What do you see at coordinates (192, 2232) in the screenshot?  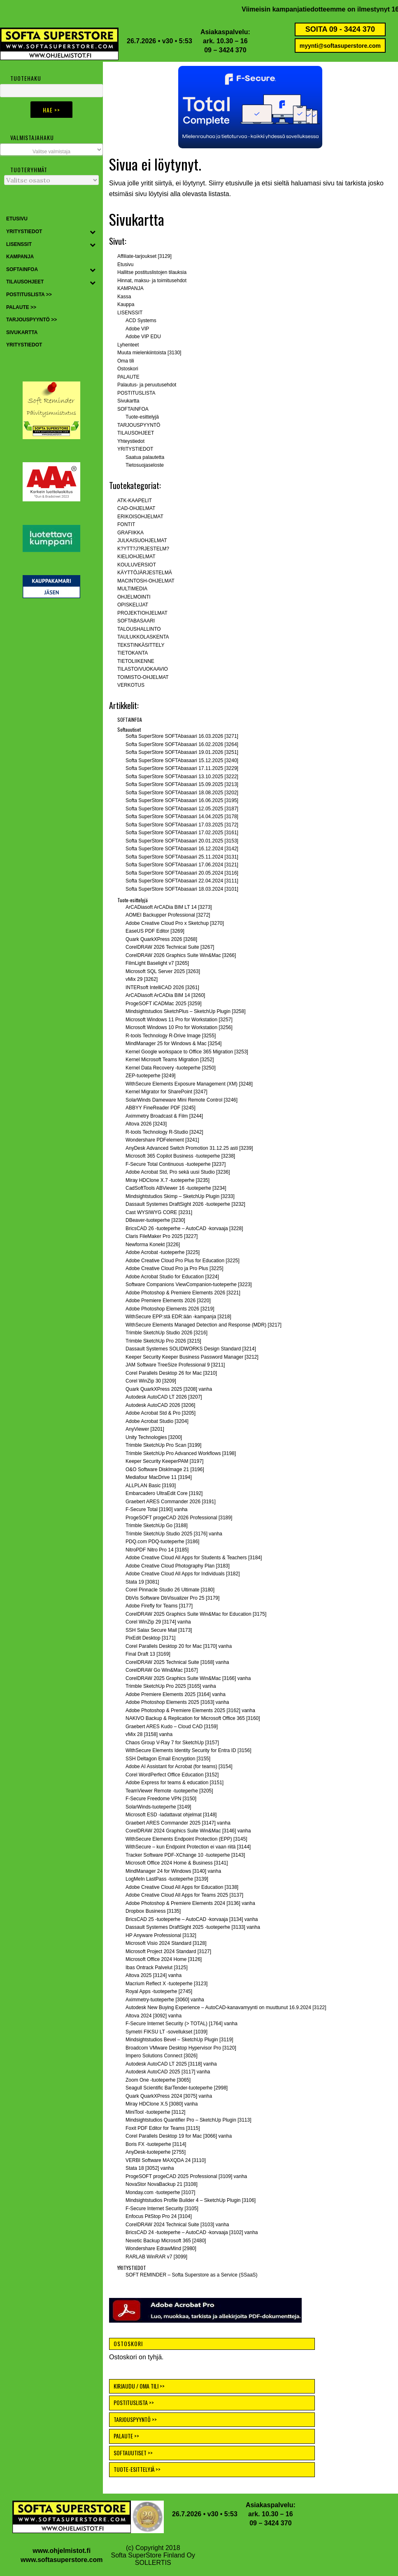 I see `BricsCAD 24 -tuoteperhe – AutoCAD -korvaaja [3102] vanha` at bounding box center [192, 2232].